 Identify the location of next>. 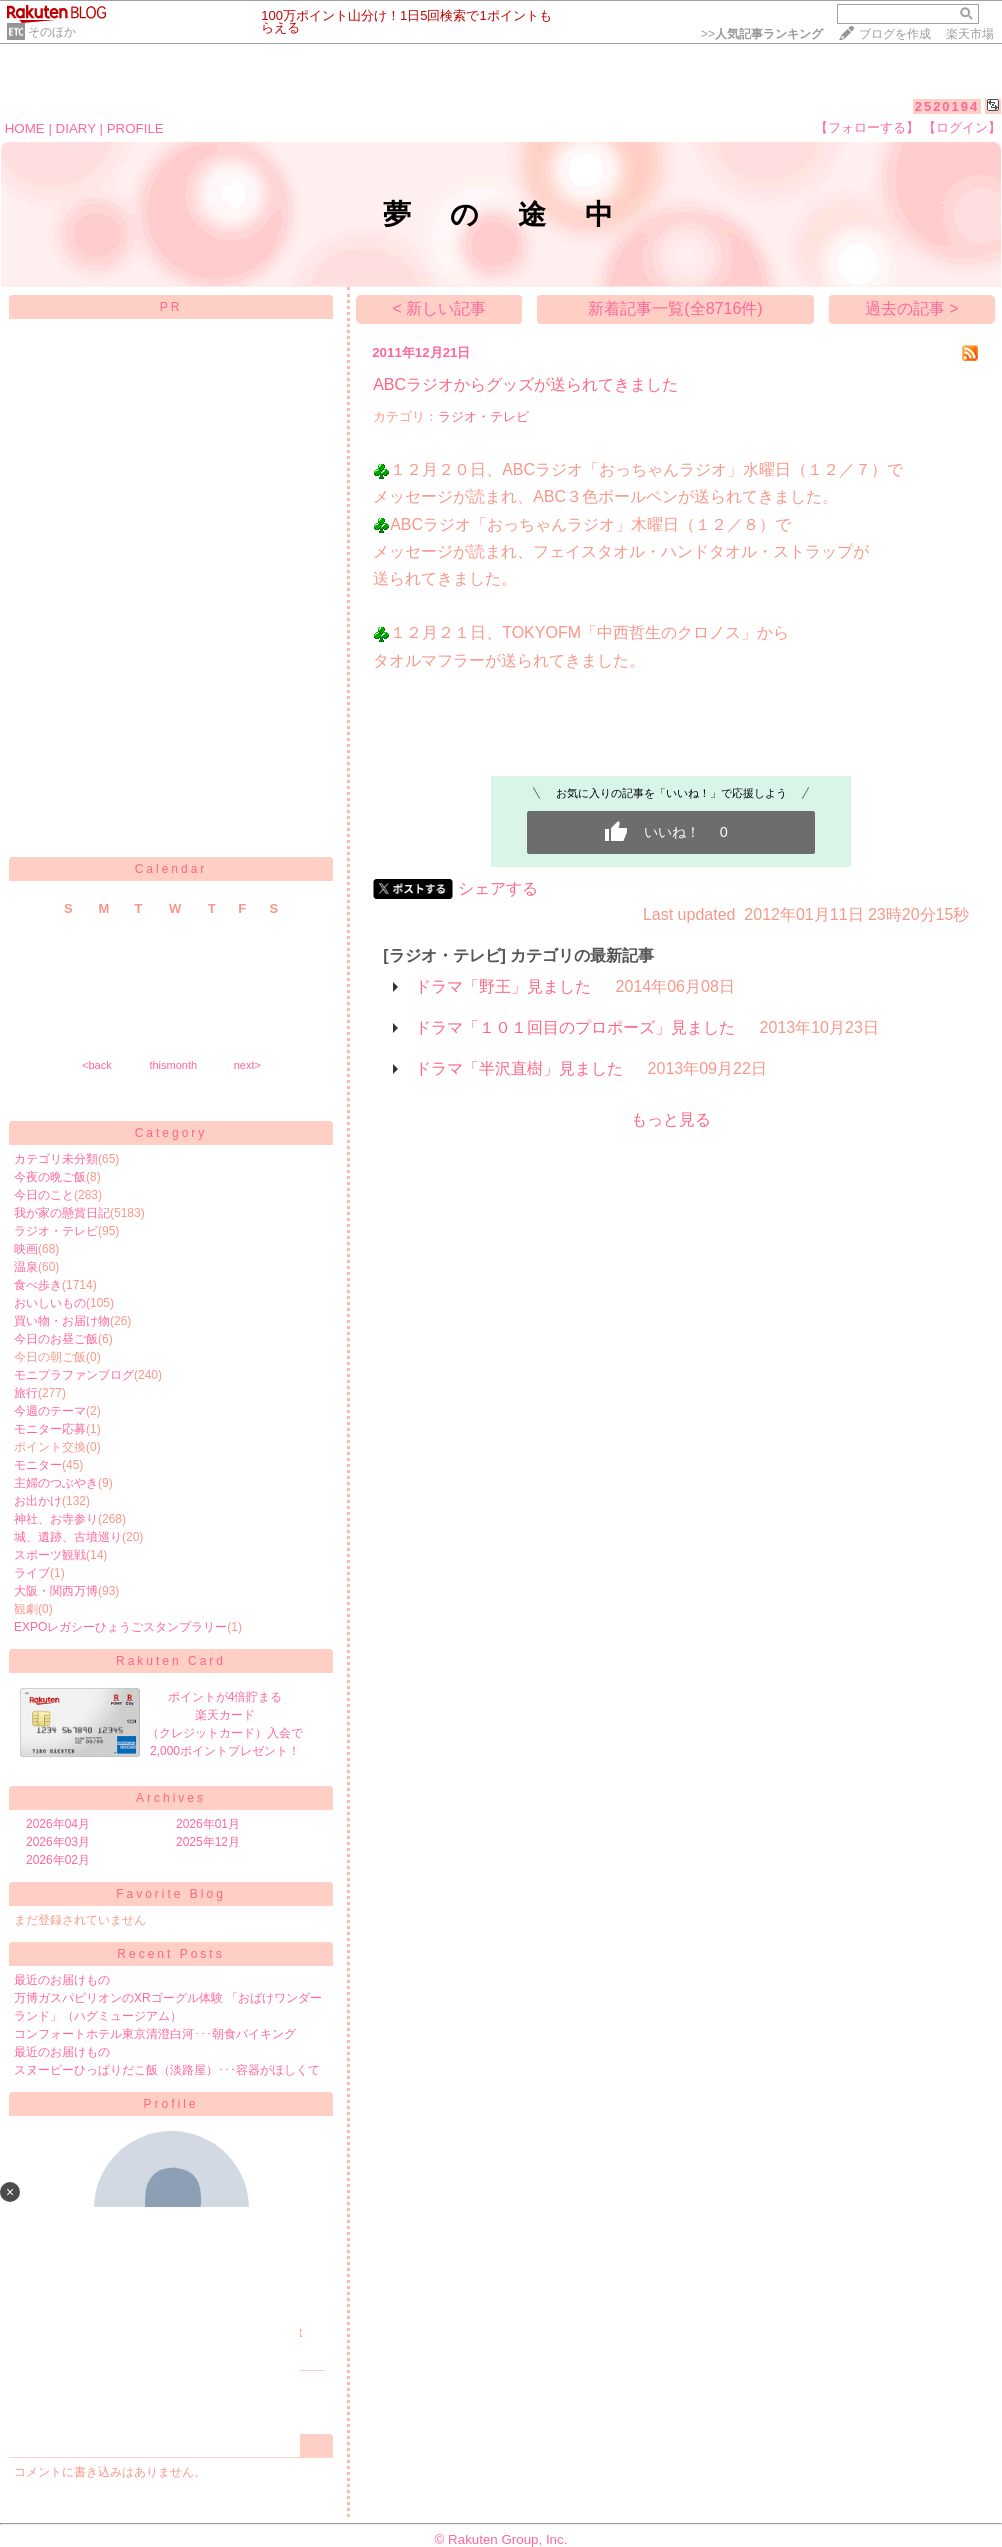
(247, 1065).